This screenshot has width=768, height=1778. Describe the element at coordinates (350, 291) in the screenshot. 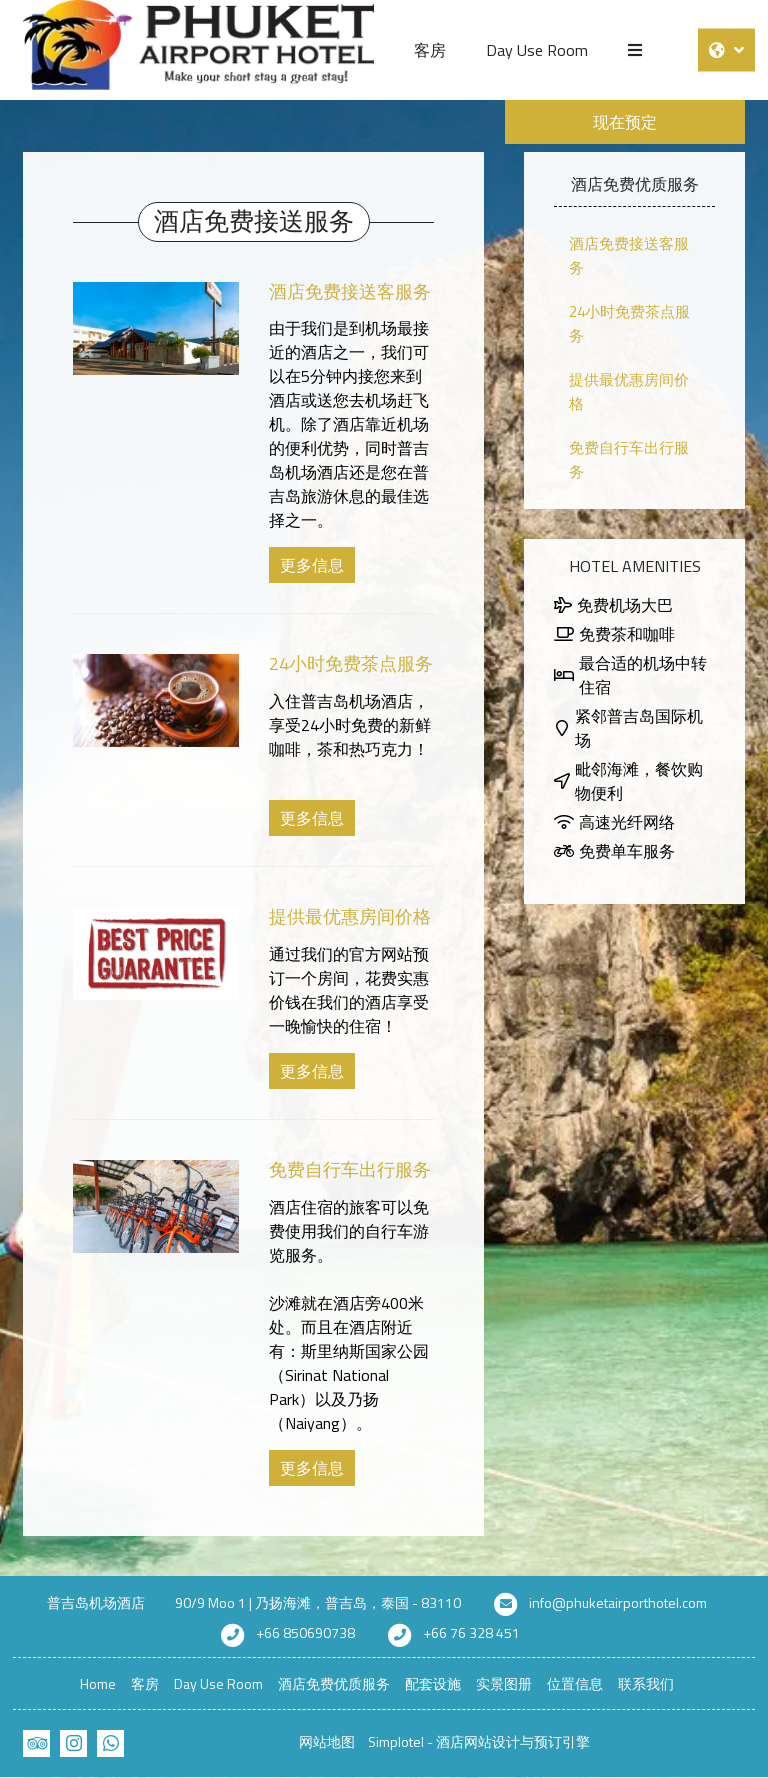

I see `酒店免费接送客服务` at that location.